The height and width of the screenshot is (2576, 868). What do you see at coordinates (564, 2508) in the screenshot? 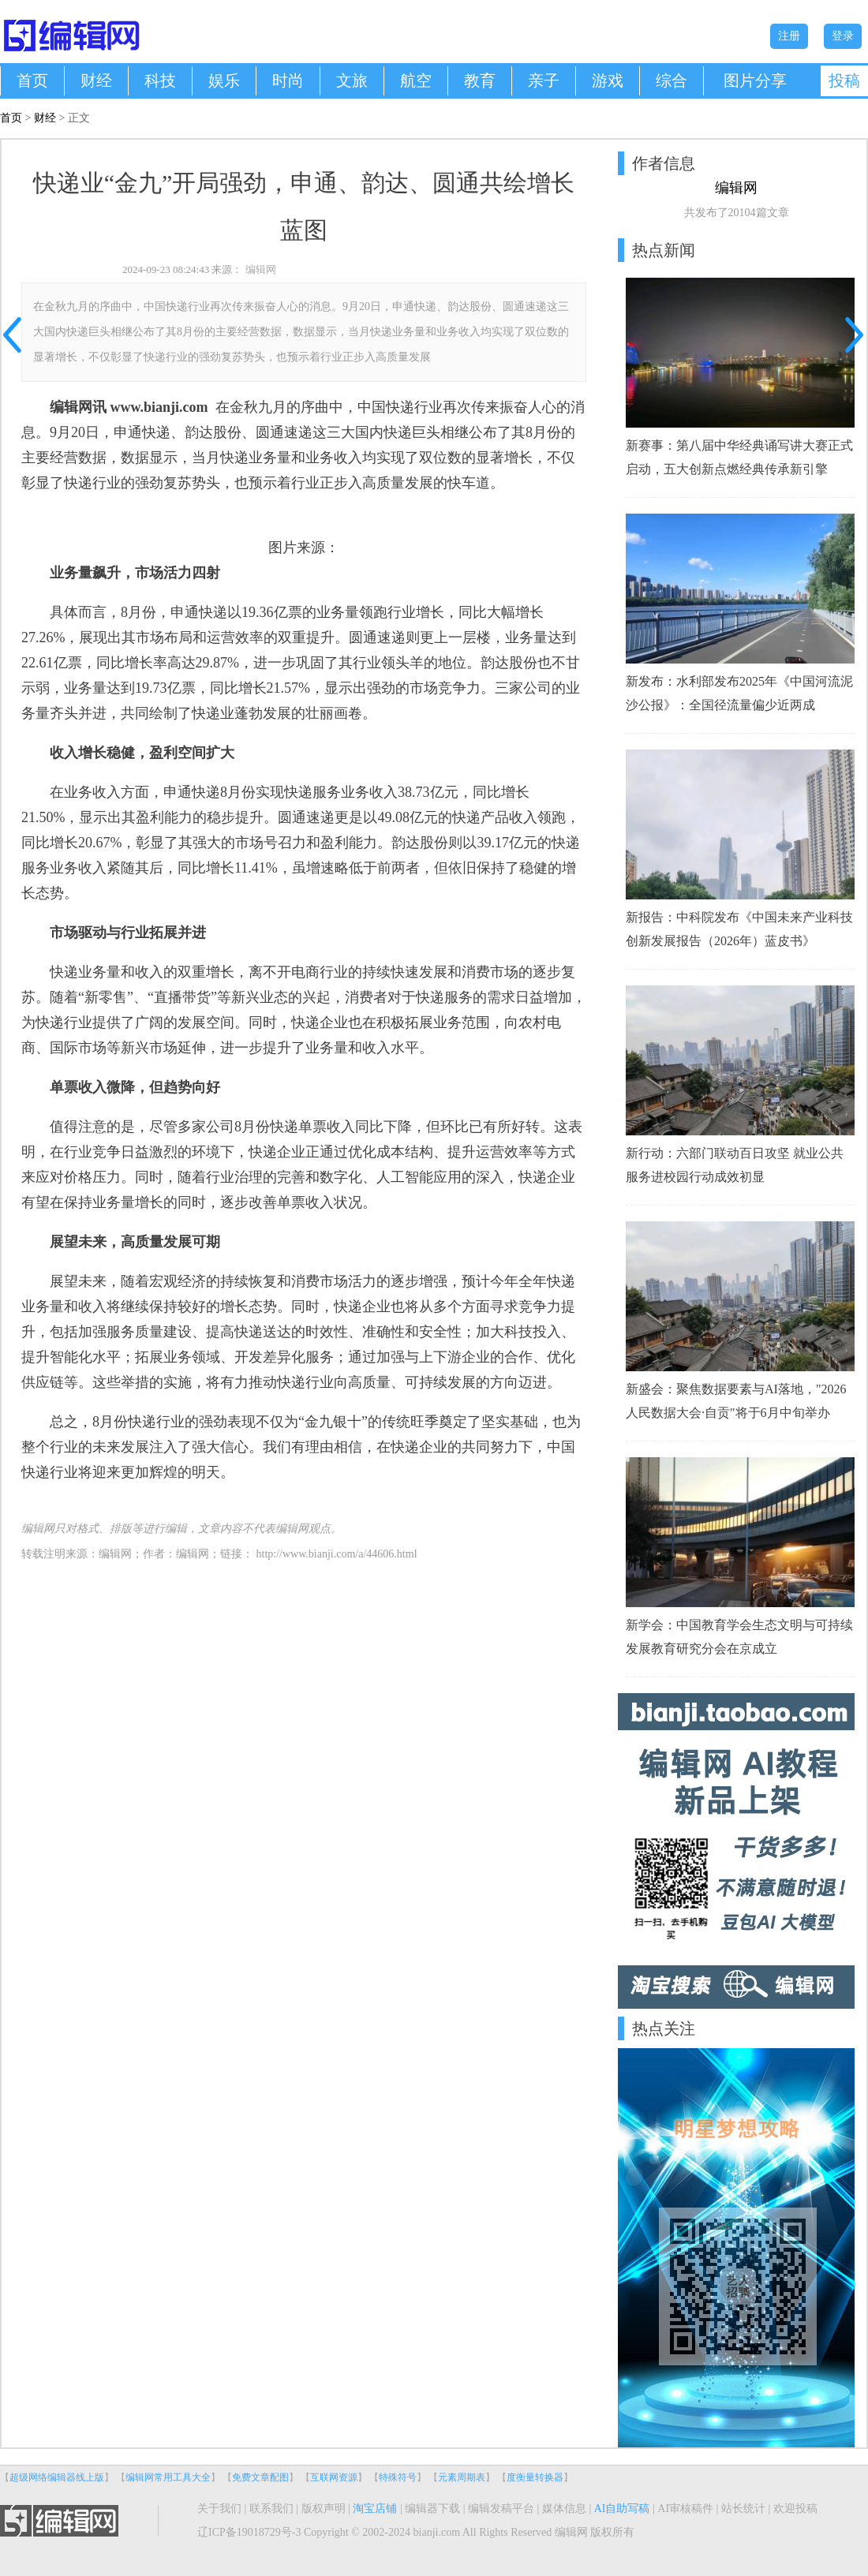
I see `媒体信息` at bounding box center [564, 2508].